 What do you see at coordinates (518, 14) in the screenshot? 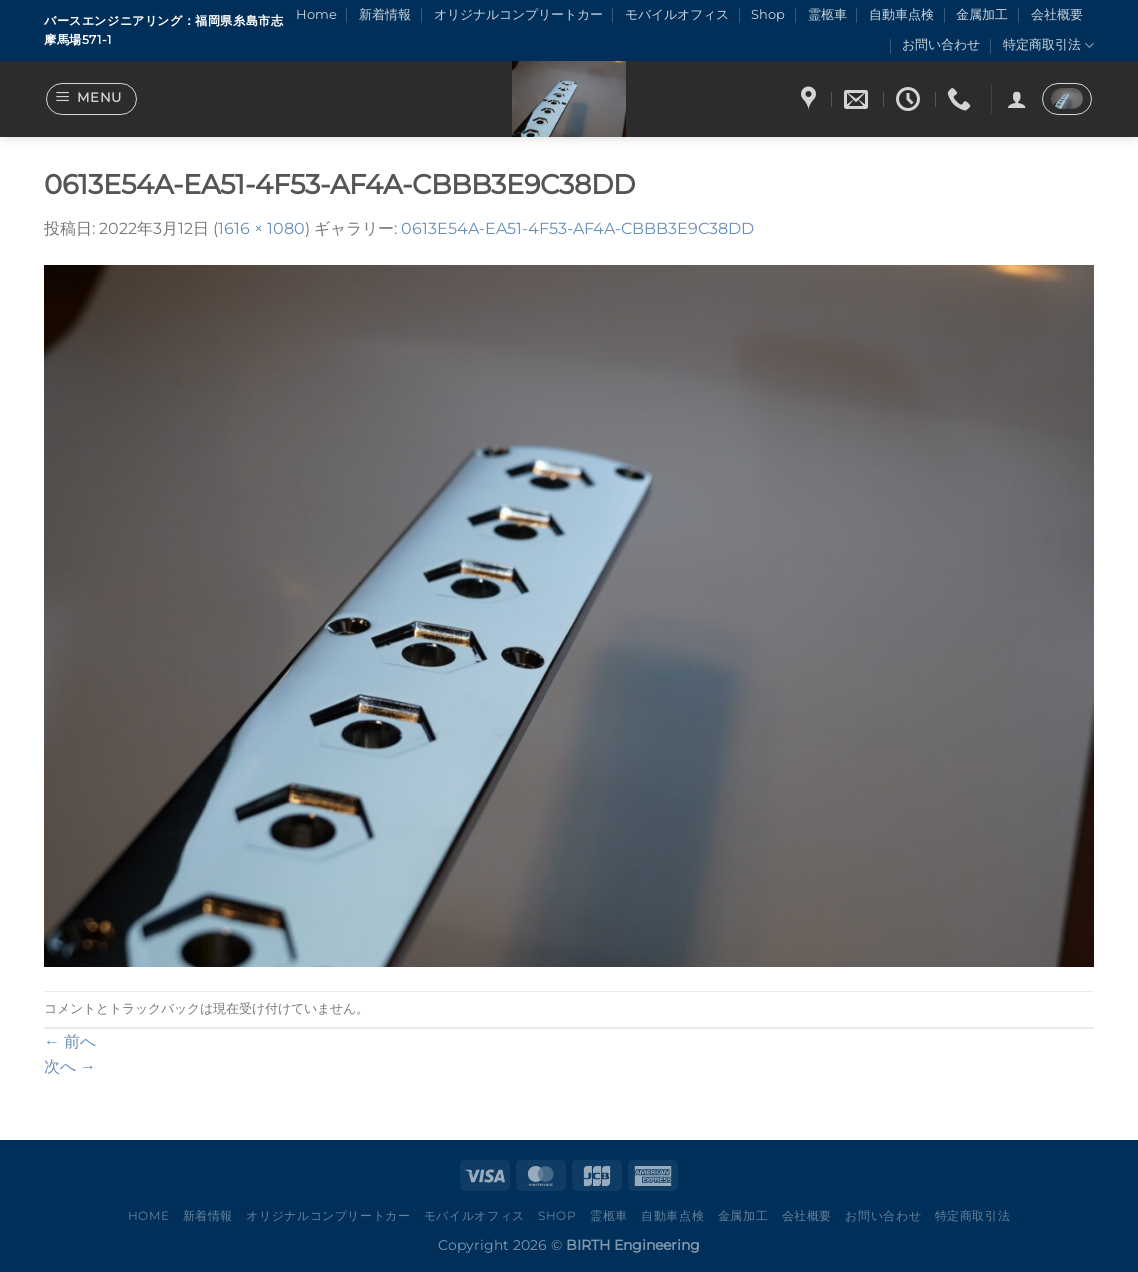
I see `オリジナルコンプリートカー` at bounding box center [518, 14].